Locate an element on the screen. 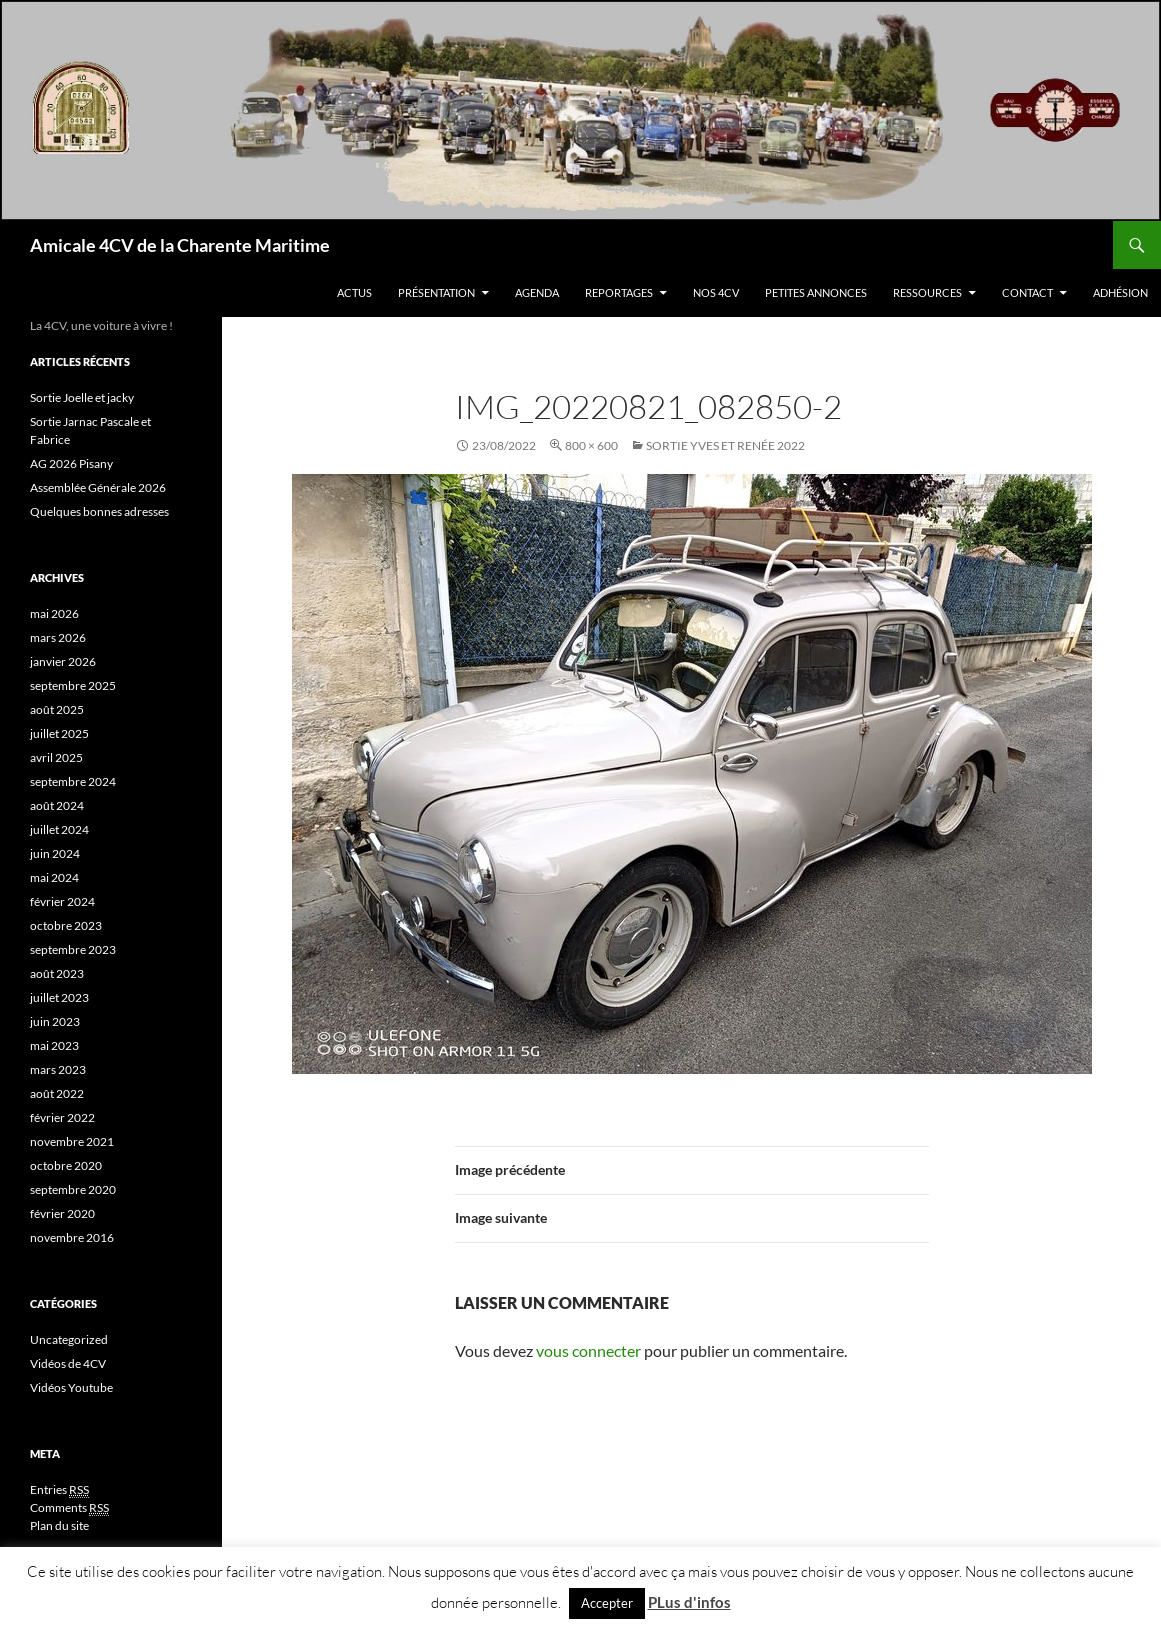 The width and height of the screenshot is (1161, 1631). Entries is located at coordinates (59, 1490).